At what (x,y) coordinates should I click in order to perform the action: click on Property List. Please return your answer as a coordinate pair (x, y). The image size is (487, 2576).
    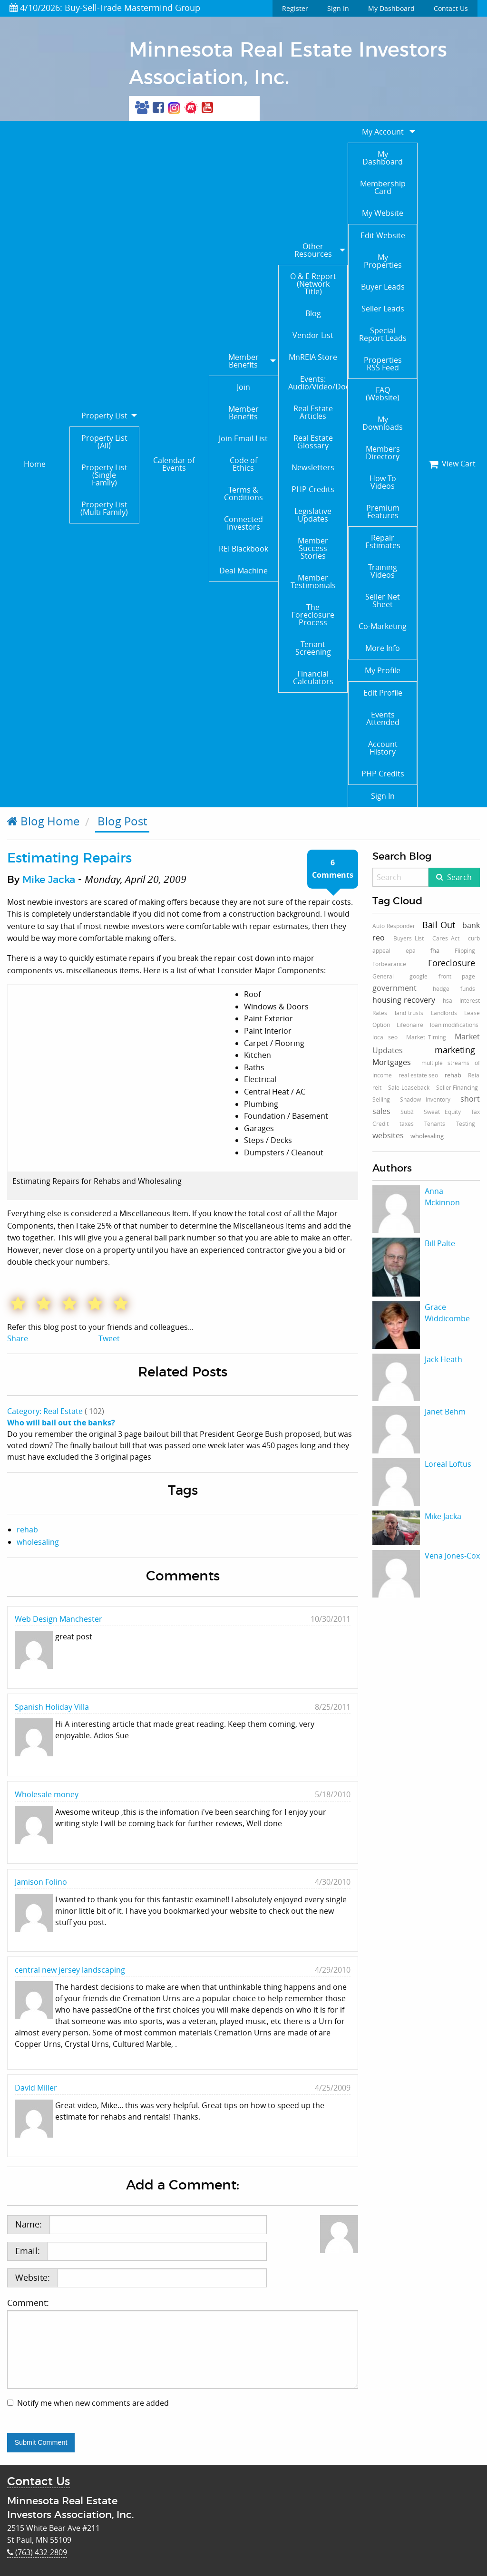
    Looking at the image, I should click on (104, 415).